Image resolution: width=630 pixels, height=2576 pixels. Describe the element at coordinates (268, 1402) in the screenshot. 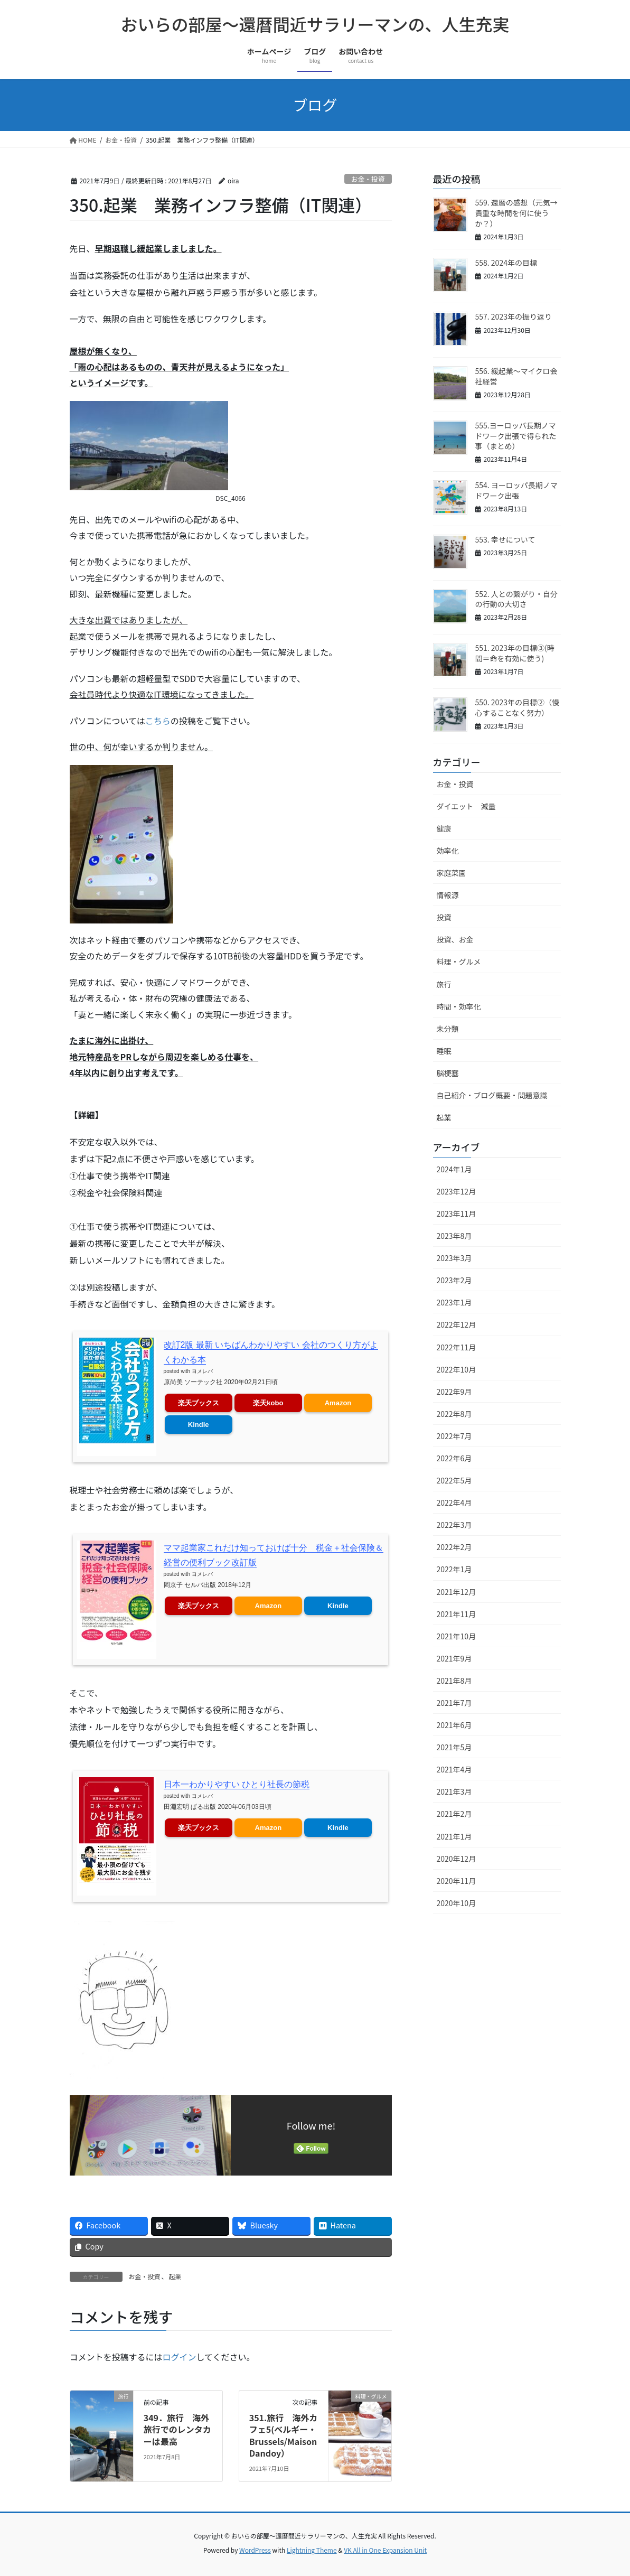

I see `楽天kobo` at that location.